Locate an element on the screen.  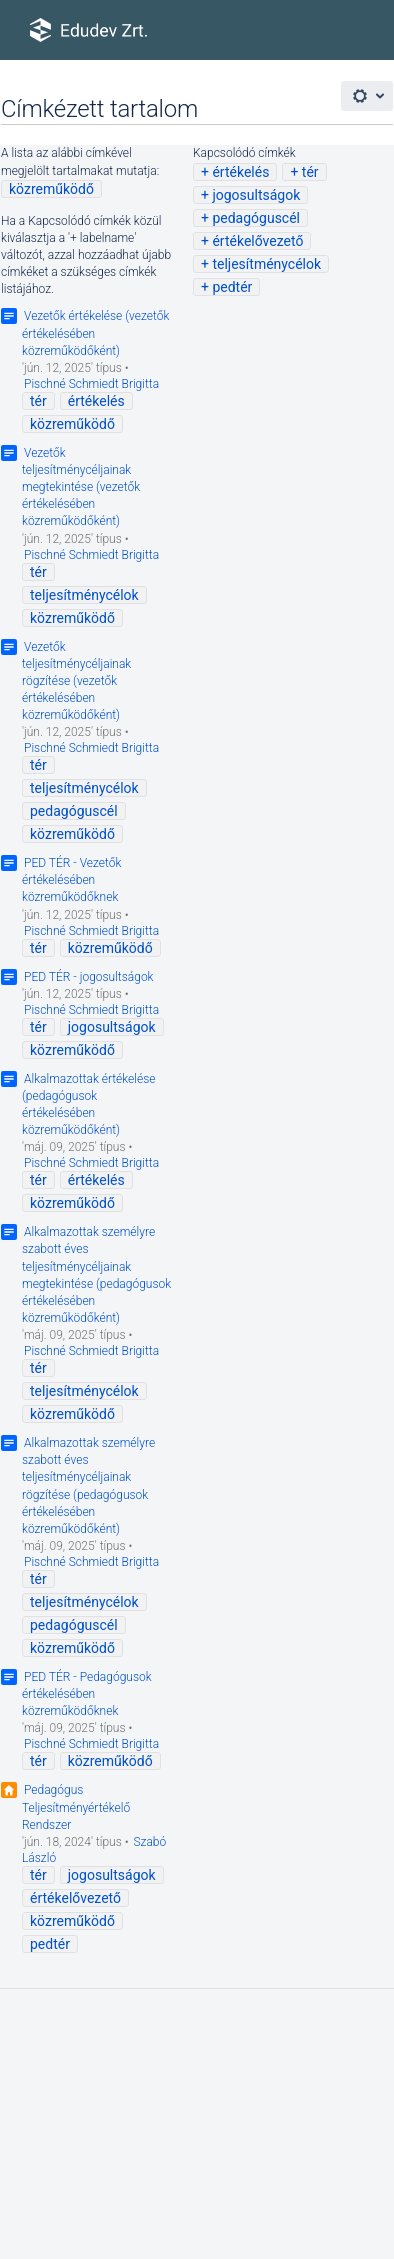
PED TÉR - jogosultságok is located at coordinates (89, 977).